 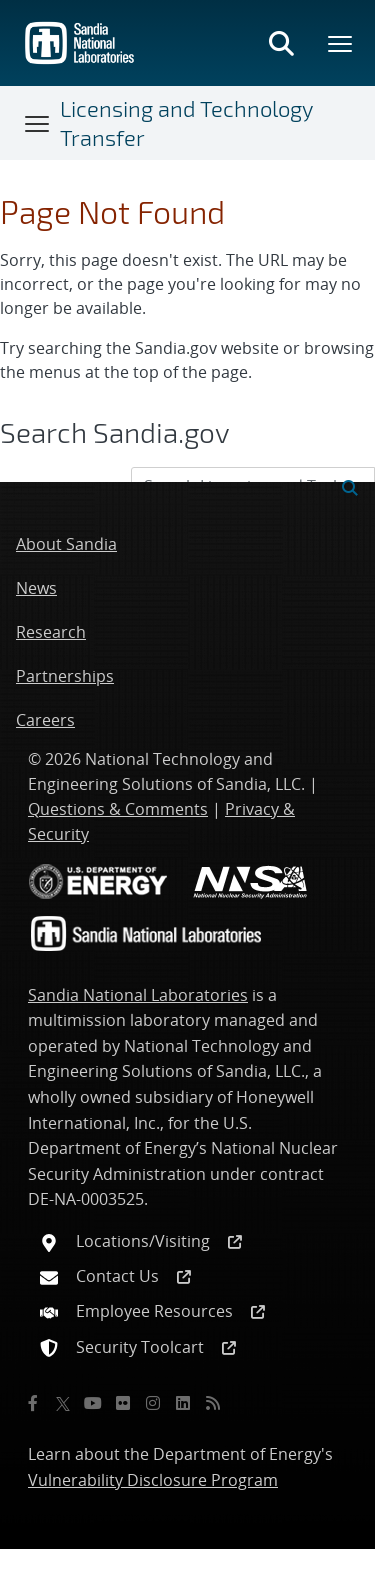 I want to click on Questions & Comments, so click(x=118, y=809).